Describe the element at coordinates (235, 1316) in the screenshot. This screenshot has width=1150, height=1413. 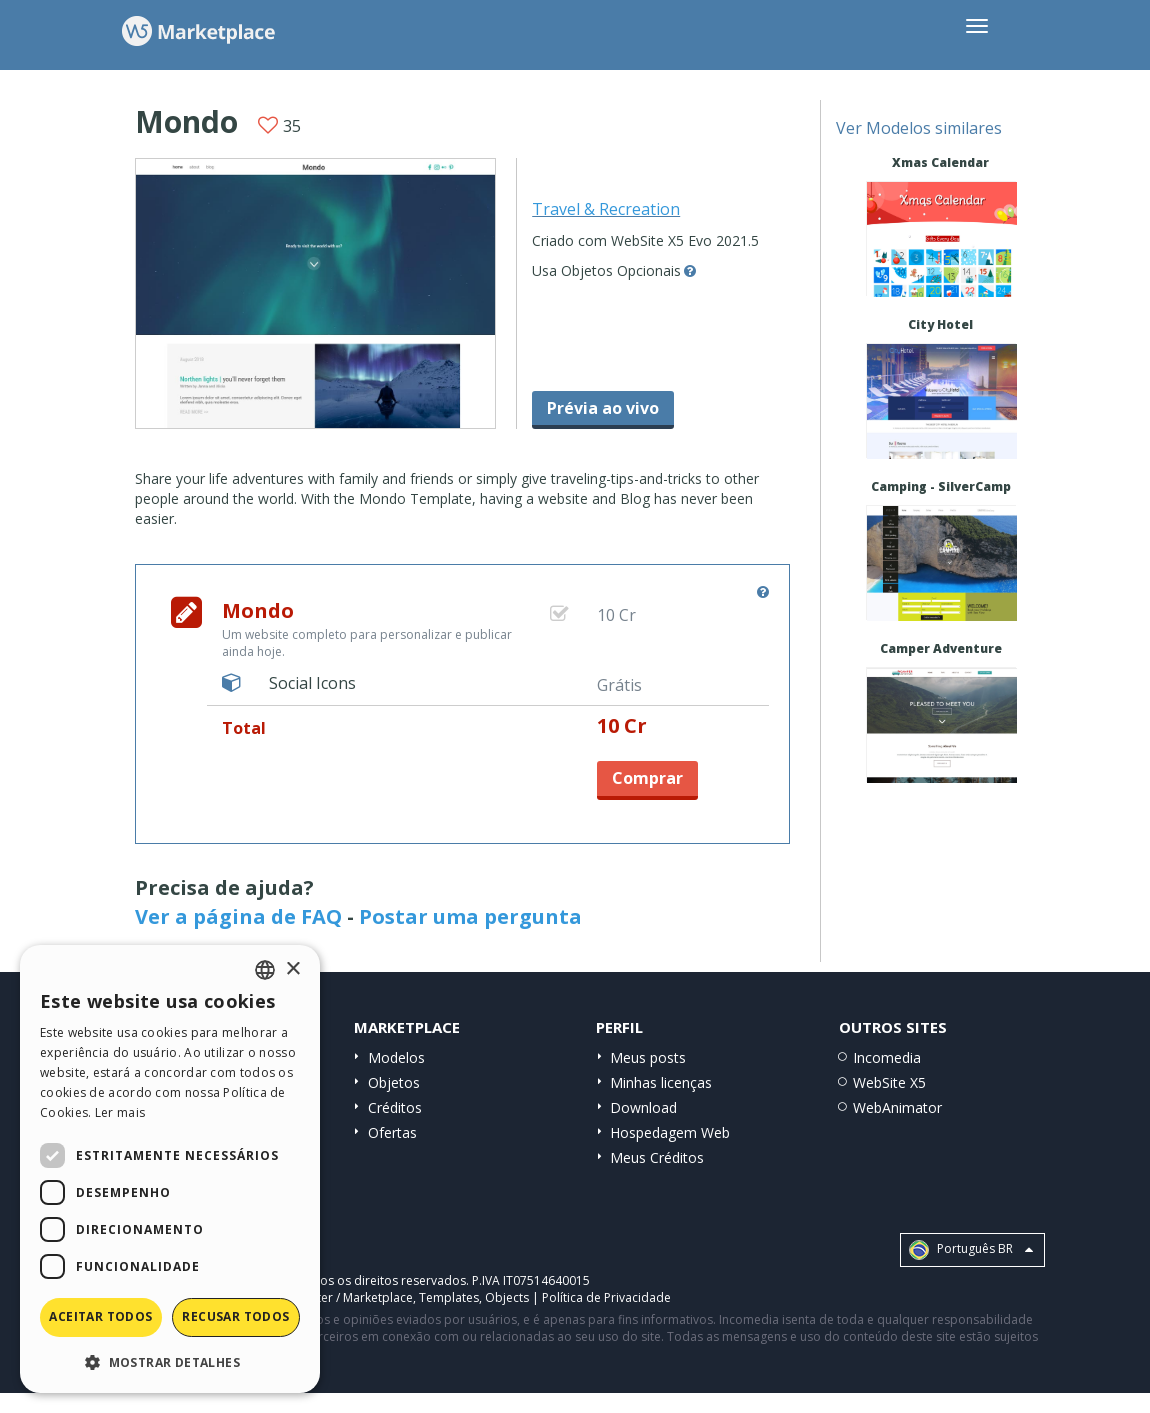
I see `Recusar todos [button]` at that location.